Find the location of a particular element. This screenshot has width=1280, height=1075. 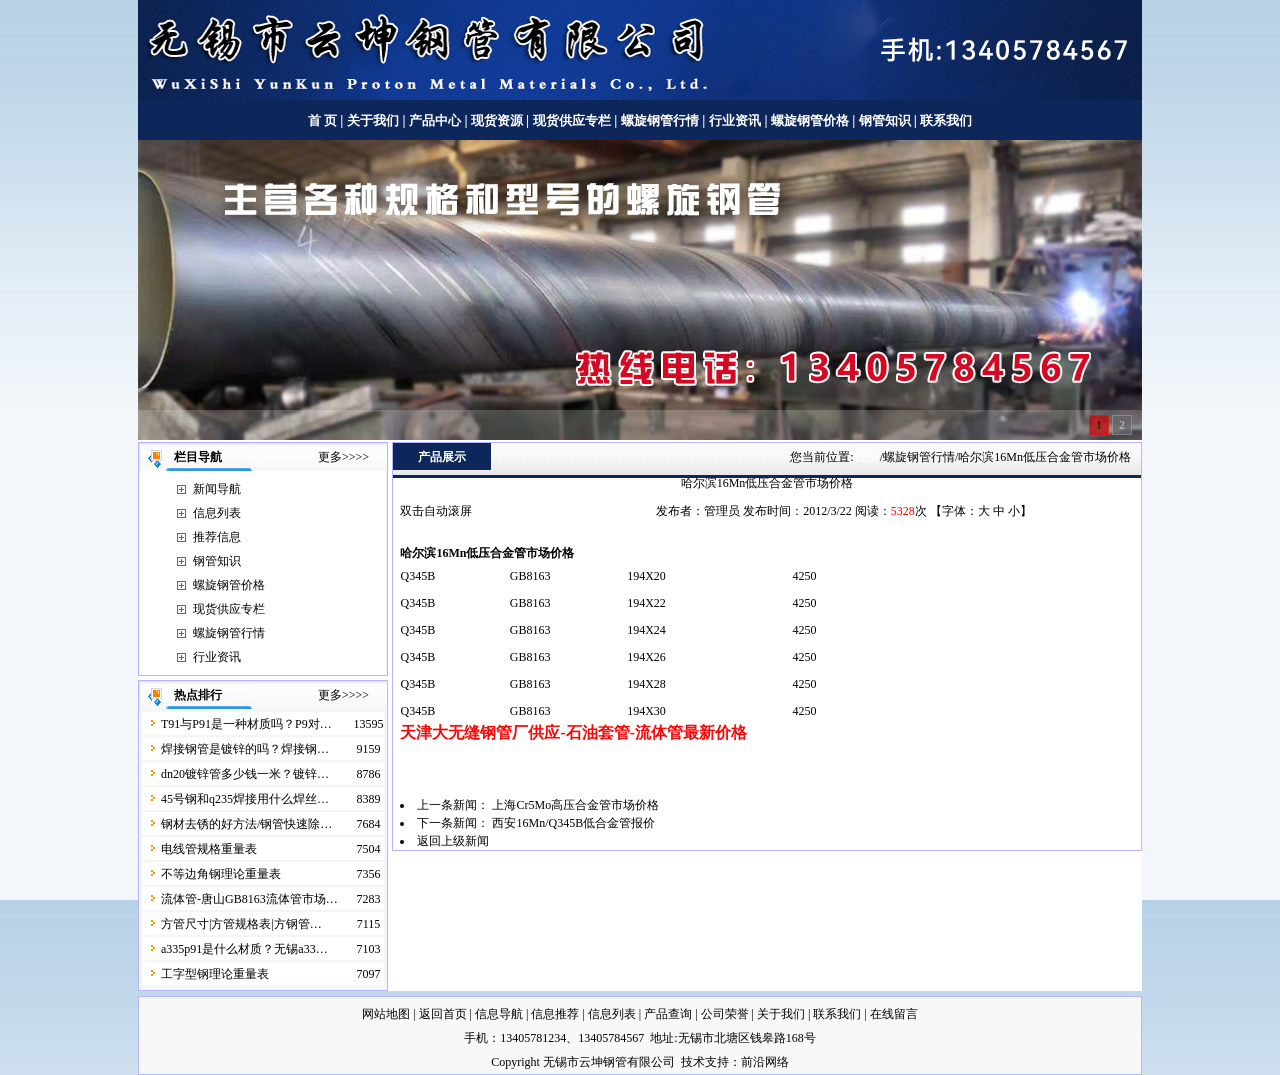

前沿网络 is located at coordinates (765, 1062).